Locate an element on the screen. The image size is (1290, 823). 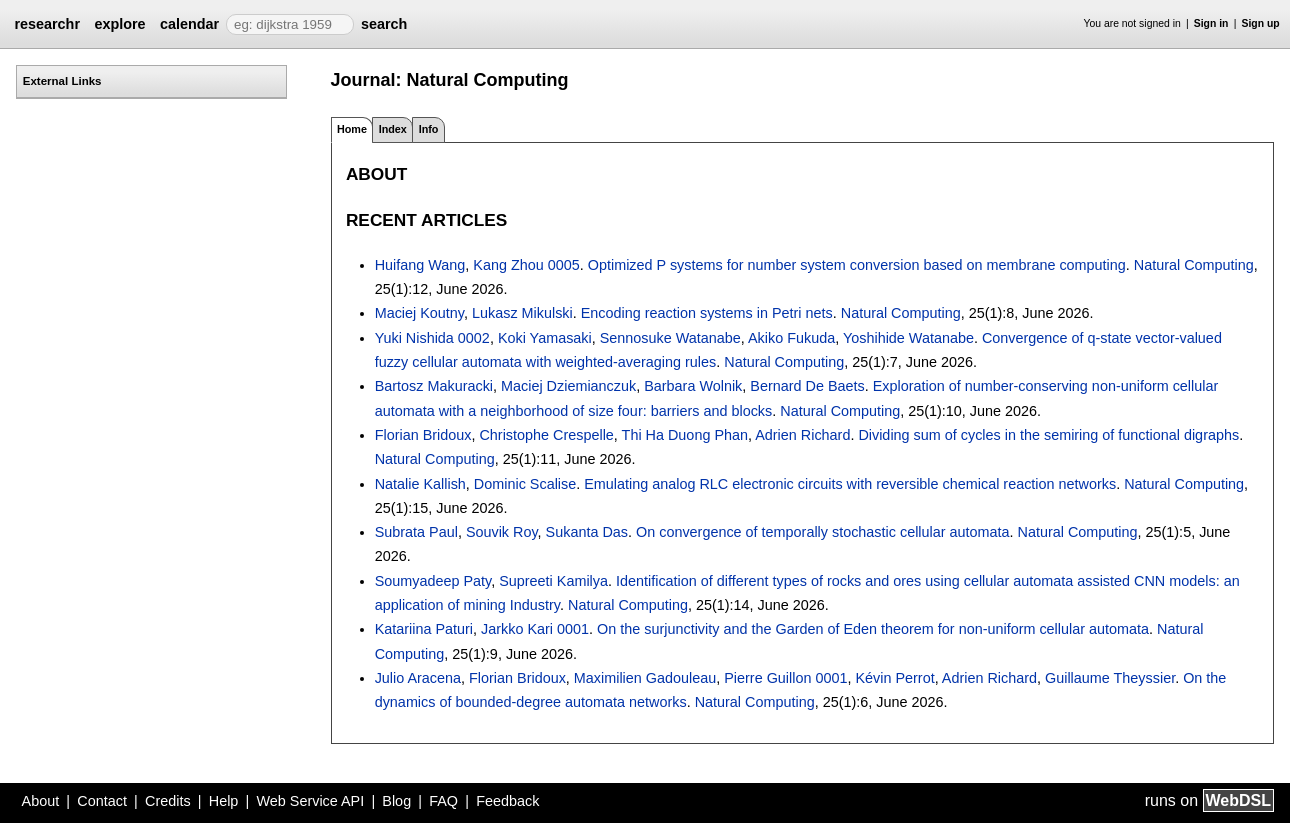
Dividing sum of cycles in the semiring of functional digraphs is located at coordinates (1048, 435).